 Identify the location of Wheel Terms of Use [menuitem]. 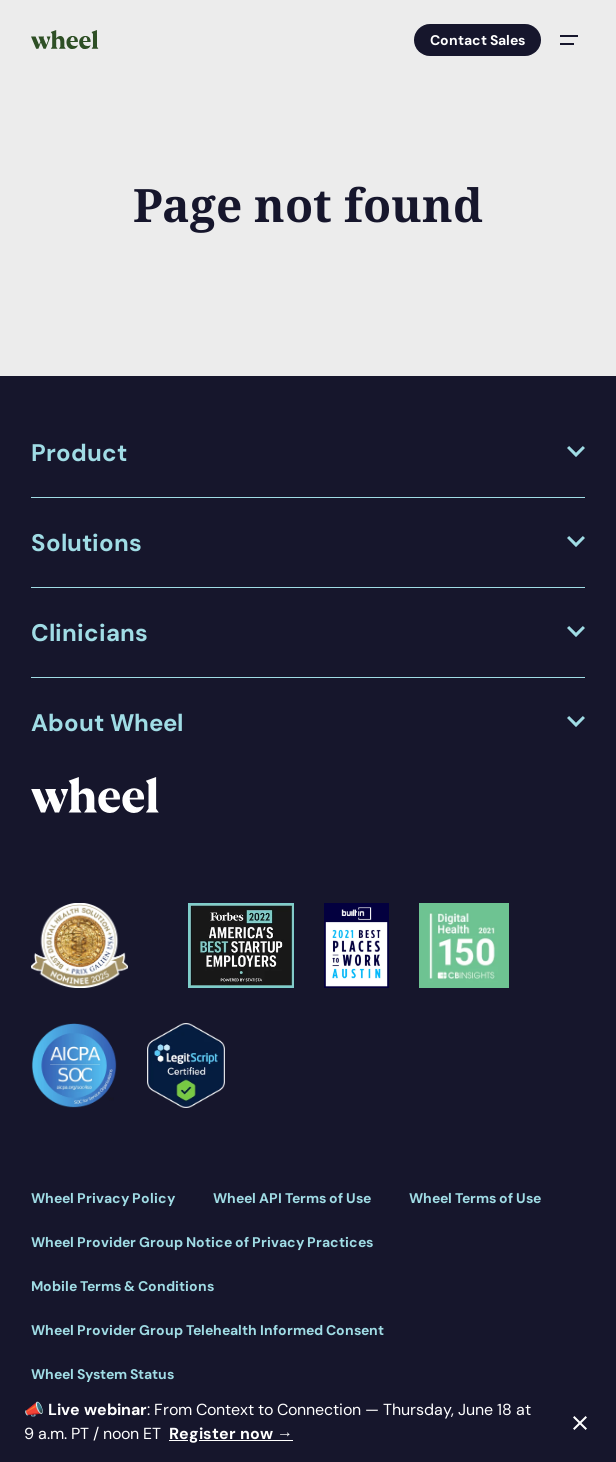
(475, 1198).